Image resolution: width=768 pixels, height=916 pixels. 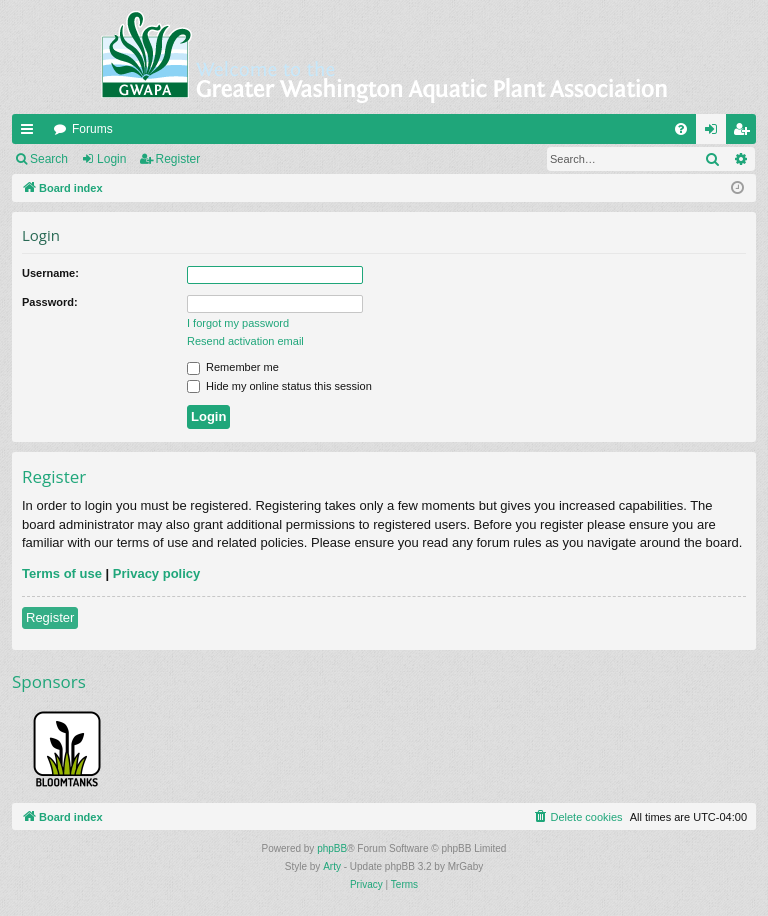 What do you see at coordinates (332, 866) in the screenshot?
I see `Arty` at bounding box center [332, 866].